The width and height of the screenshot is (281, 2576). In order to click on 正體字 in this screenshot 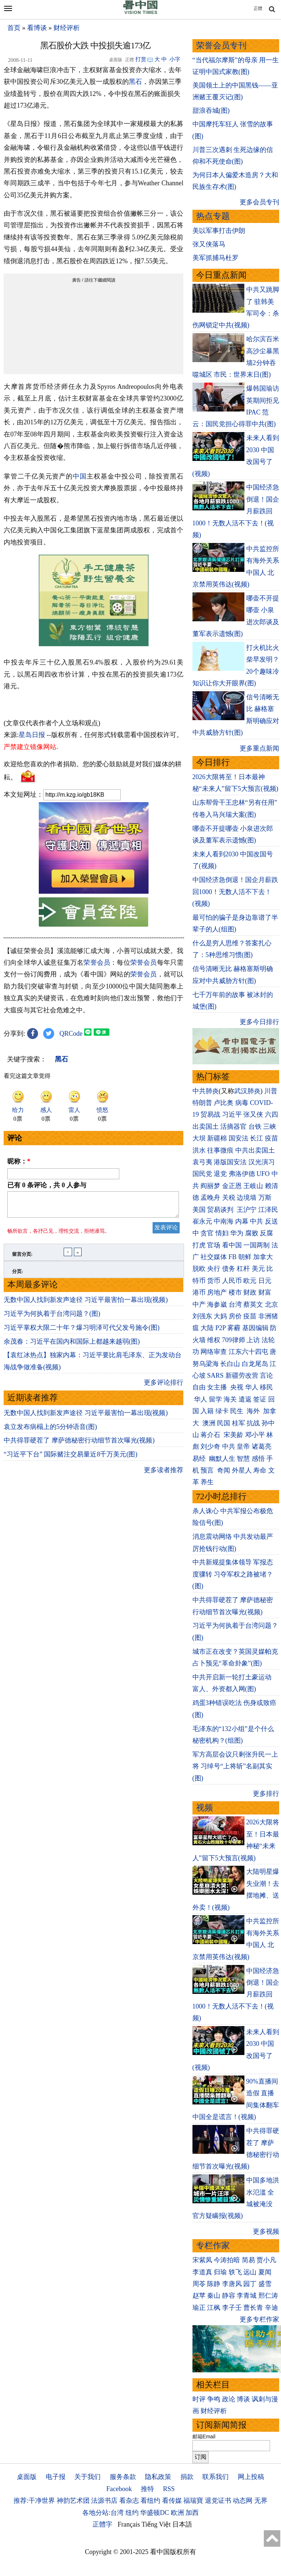, I will do `click(102, 2524)`.